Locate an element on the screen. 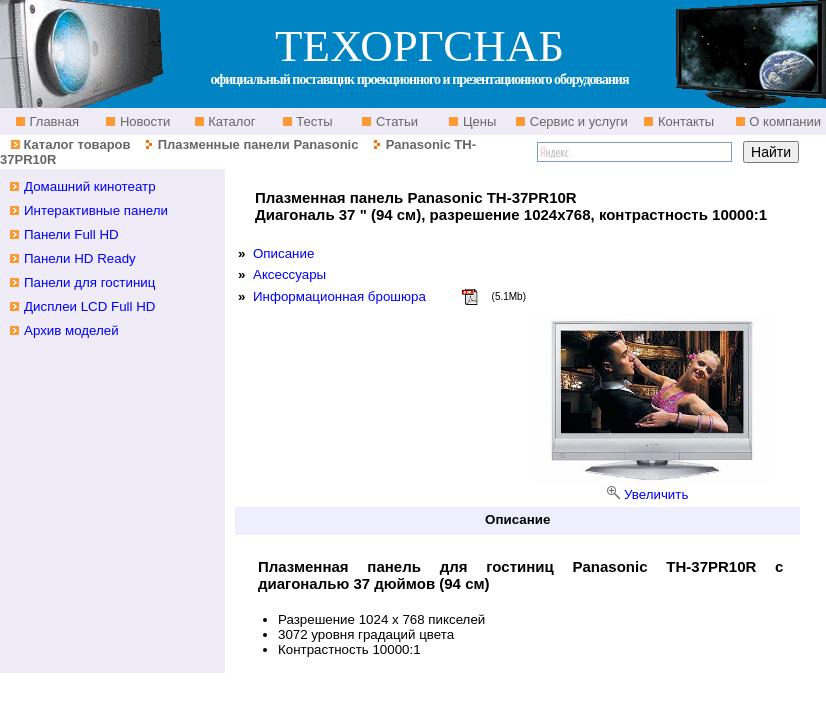 Image resolution: width=826 pixels, height=720 pixels. Панели HD Ready is located at coordinates (80, 258).